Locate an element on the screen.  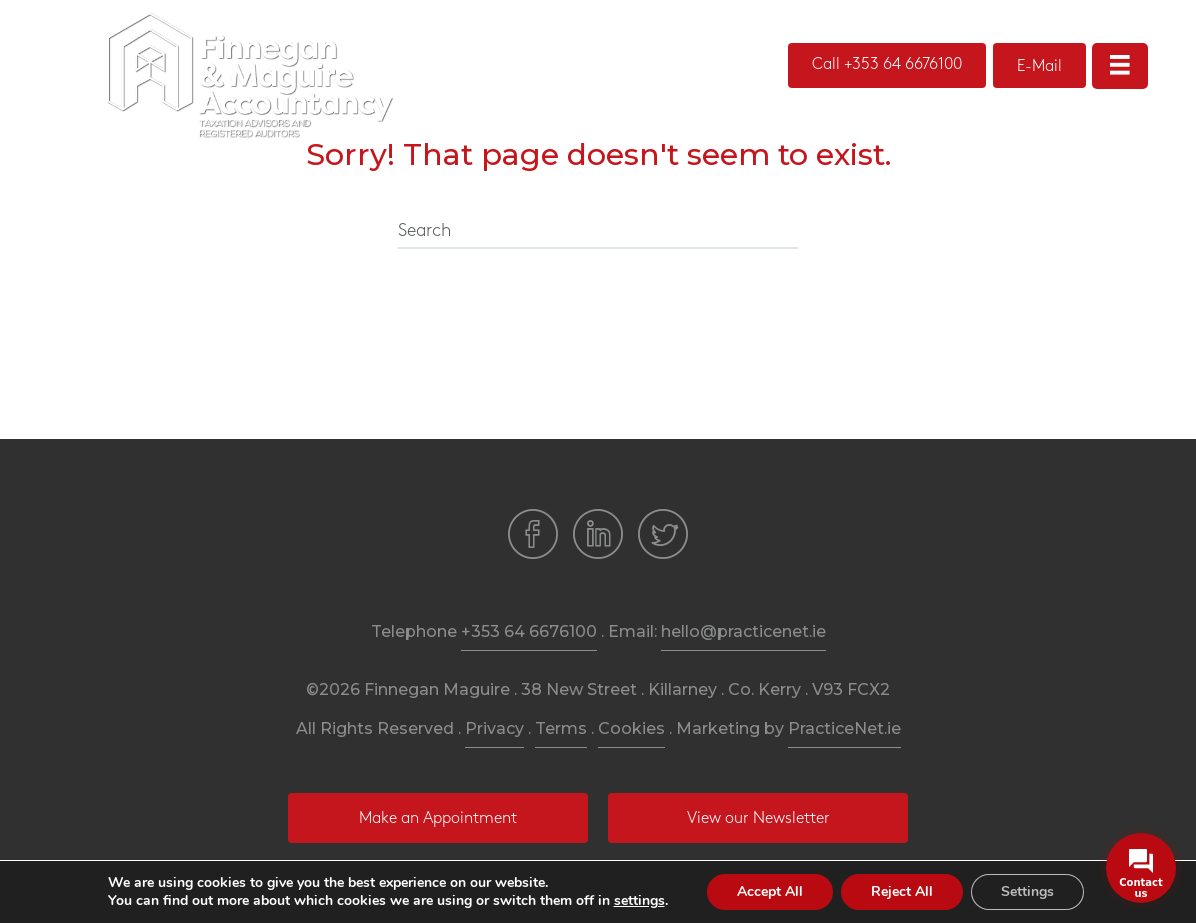
Cookies is located at coordinates (631, 728).